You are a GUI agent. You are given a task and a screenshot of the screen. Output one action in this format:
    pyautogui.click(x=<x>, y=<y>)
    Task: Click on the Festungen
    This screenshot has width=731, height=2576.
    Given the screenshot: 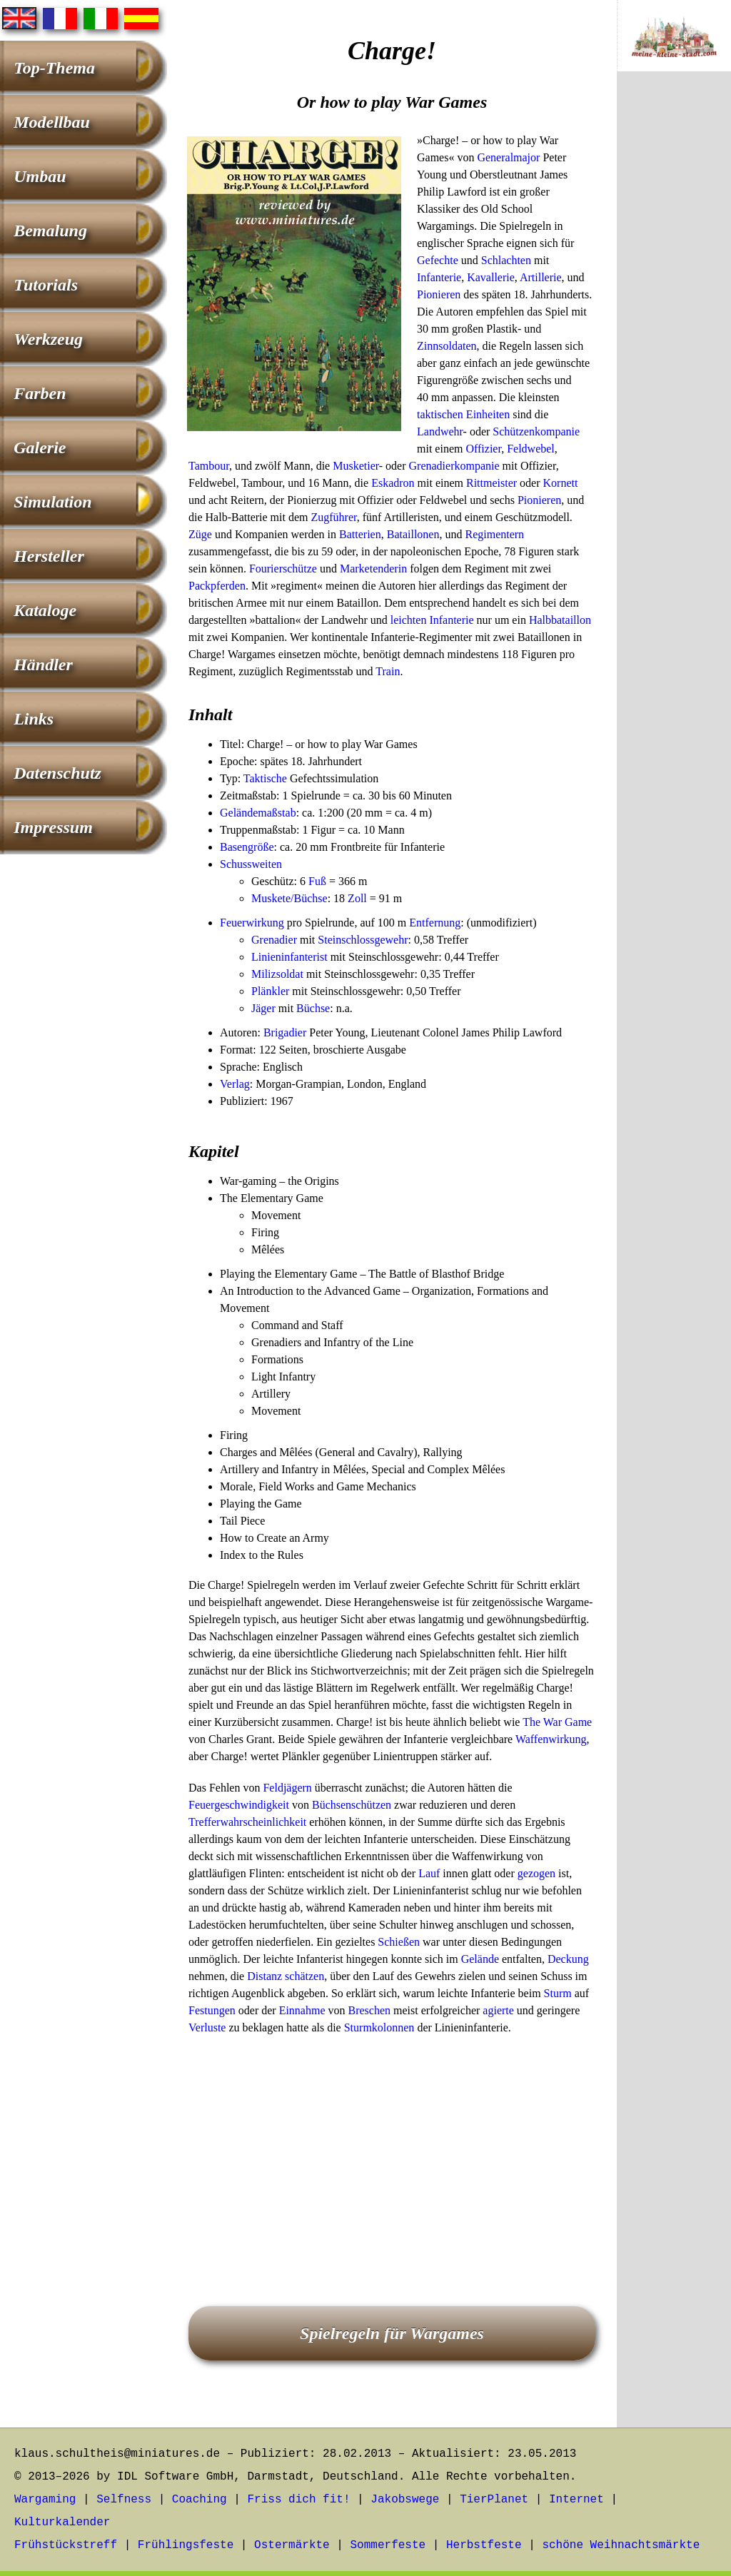 What is the action you would take?
    pyautogui.click(x=212, y=2010)
    